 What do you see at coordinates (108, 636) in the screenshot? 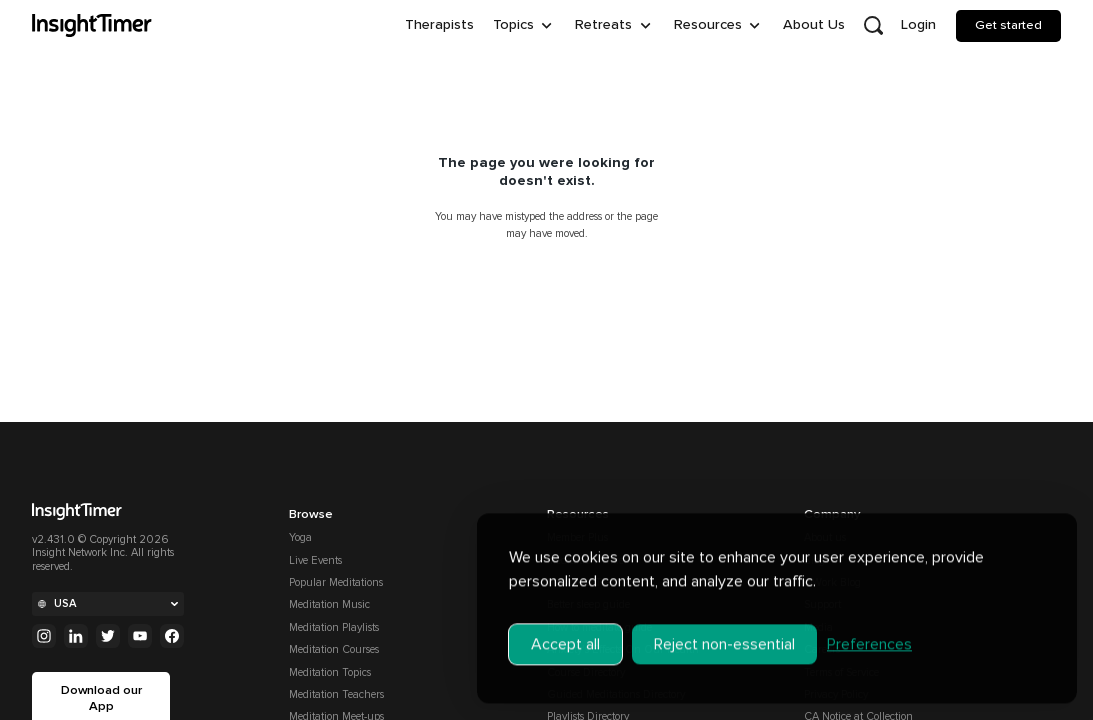
I see `[Twitter]` at bounding box center [108, 636].